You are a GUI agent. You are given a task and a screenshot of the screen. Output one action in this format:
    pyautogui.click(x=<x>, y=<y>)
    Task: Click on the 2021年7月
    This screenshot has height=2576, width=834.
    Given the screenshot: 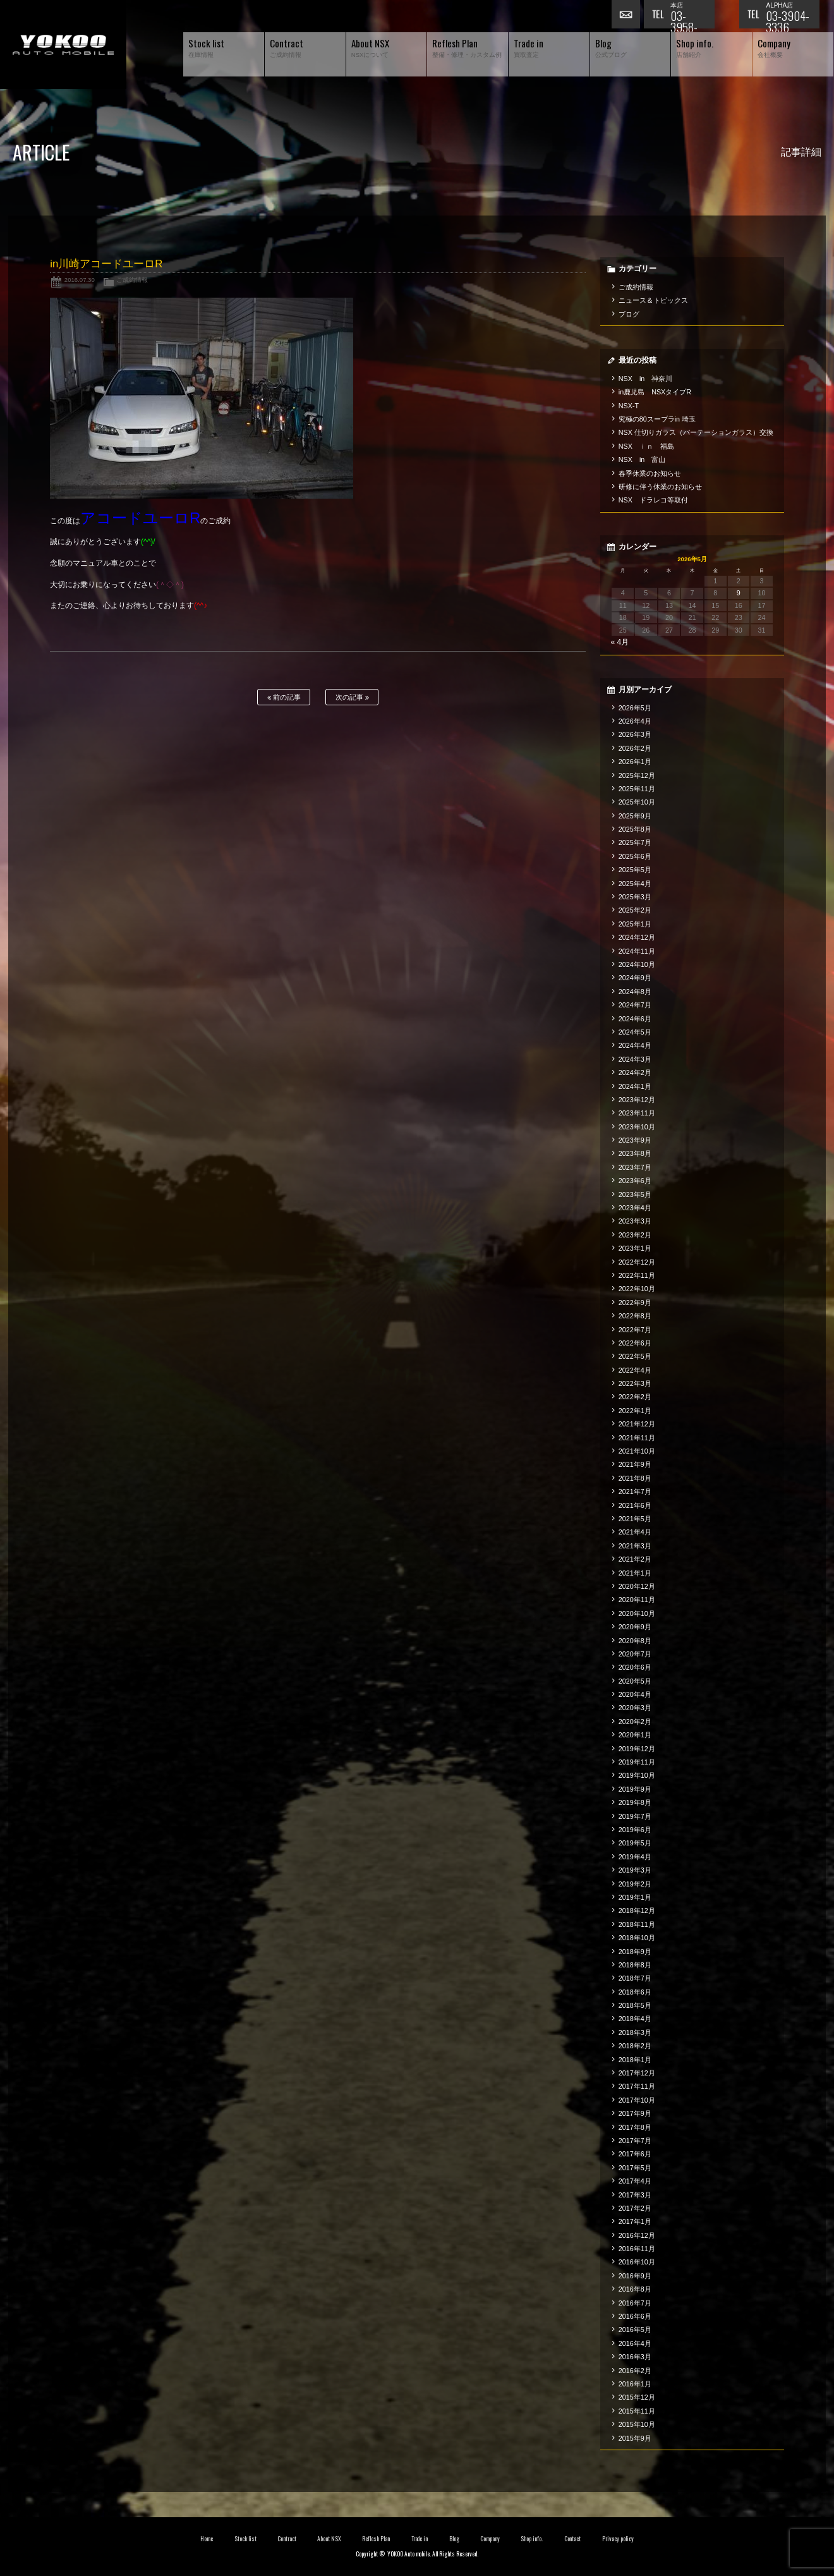 What is the action you would take?
    pyautogui.click(x=635, y=1491)
    